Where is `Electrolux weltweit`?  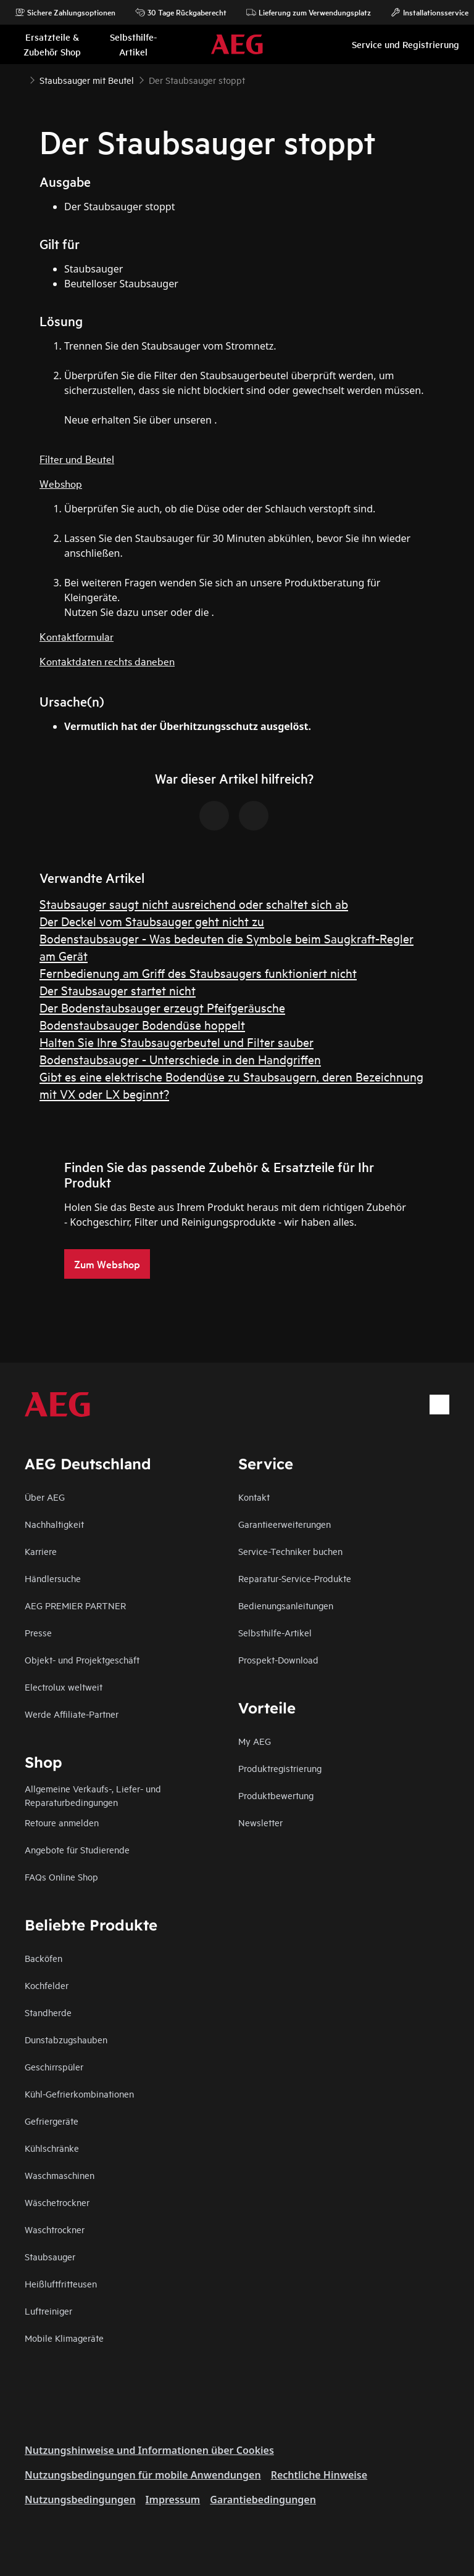
Electrolux weltweit is located at coordinates (63, 1686).